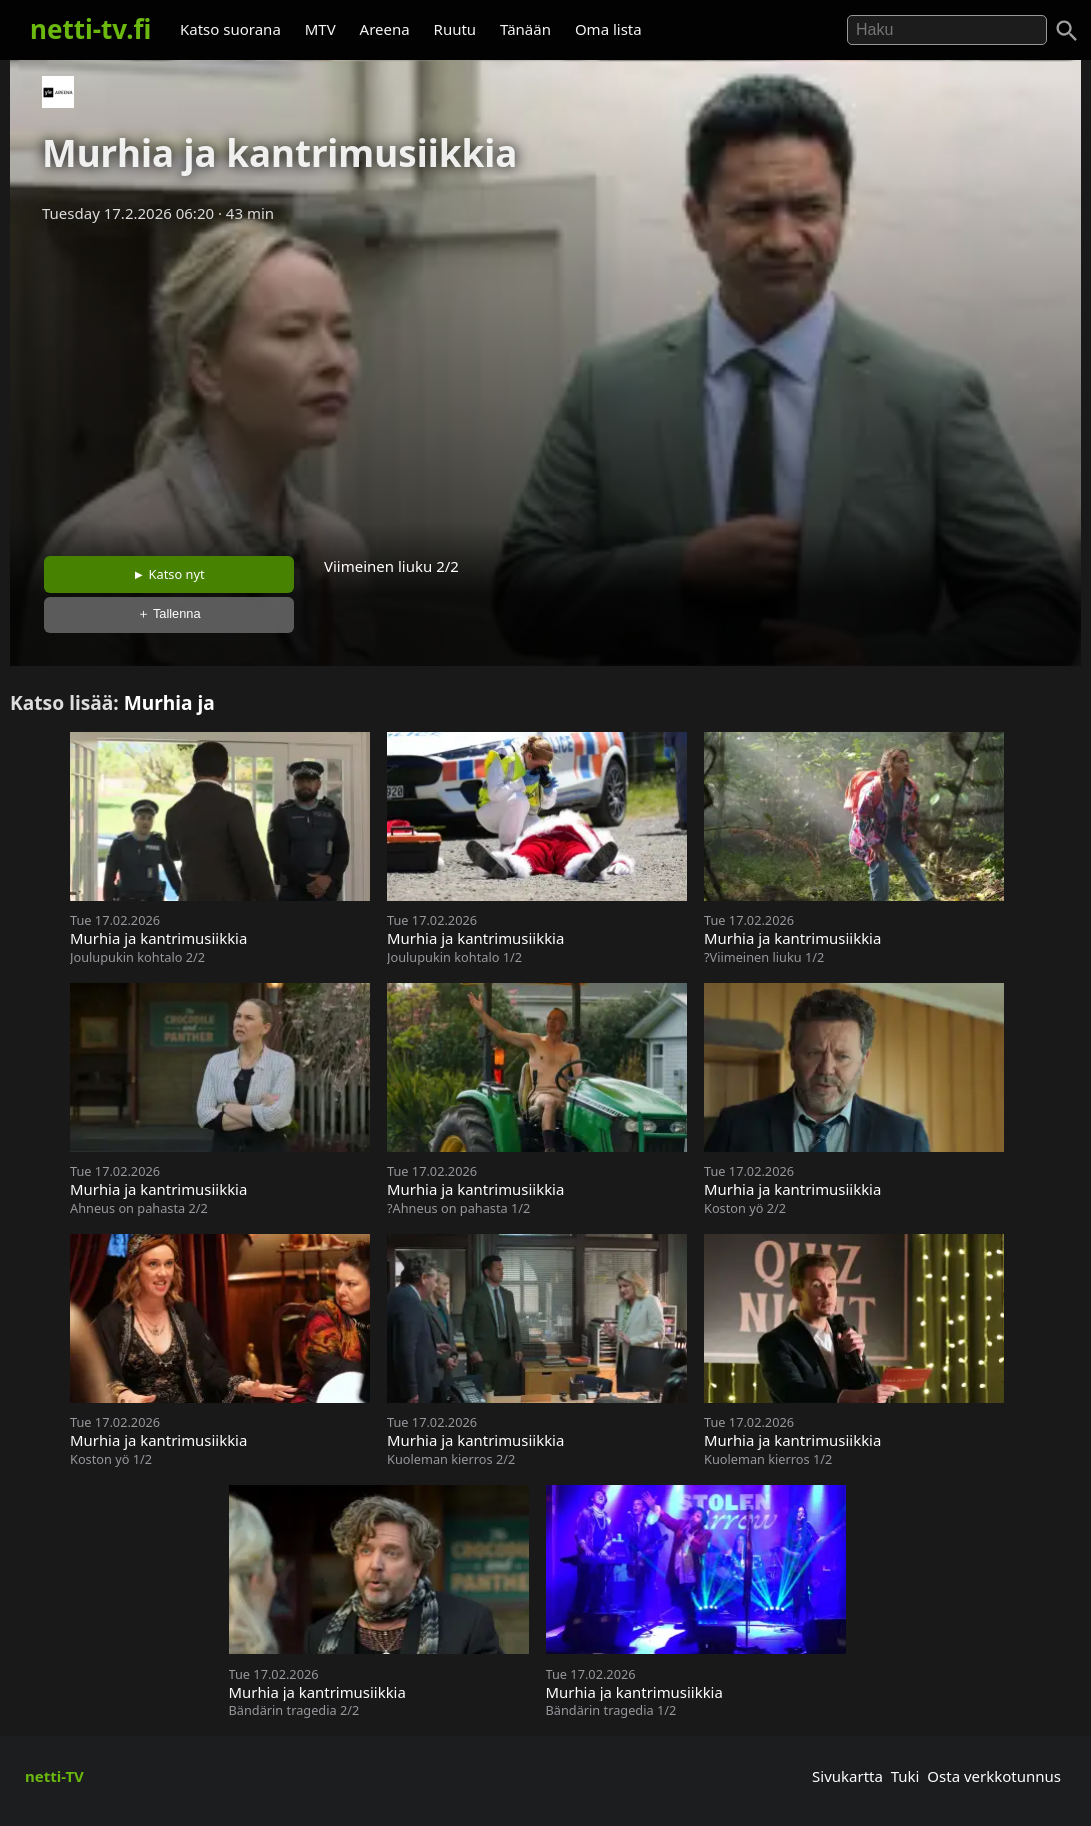 This screenshot has height=1826, width=1091. Describe the element at coordinates (54, 1776) in the screenshot. I see `netti-TV` at that location.